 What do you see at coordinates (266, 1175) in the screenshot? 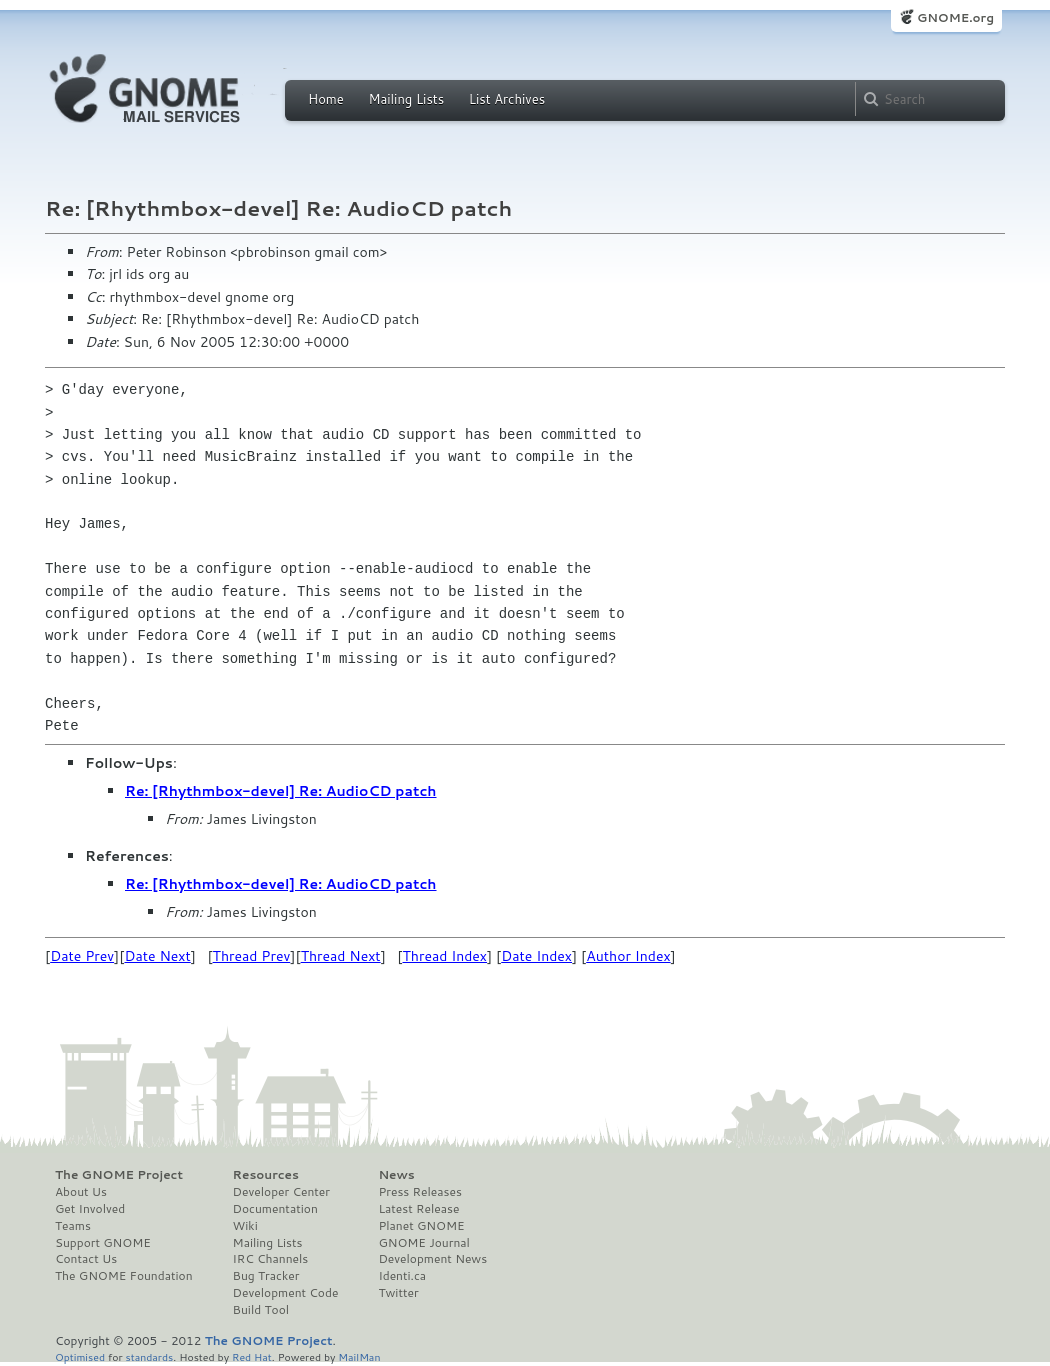
I see `Resources` at bounding box center [266, 1175].